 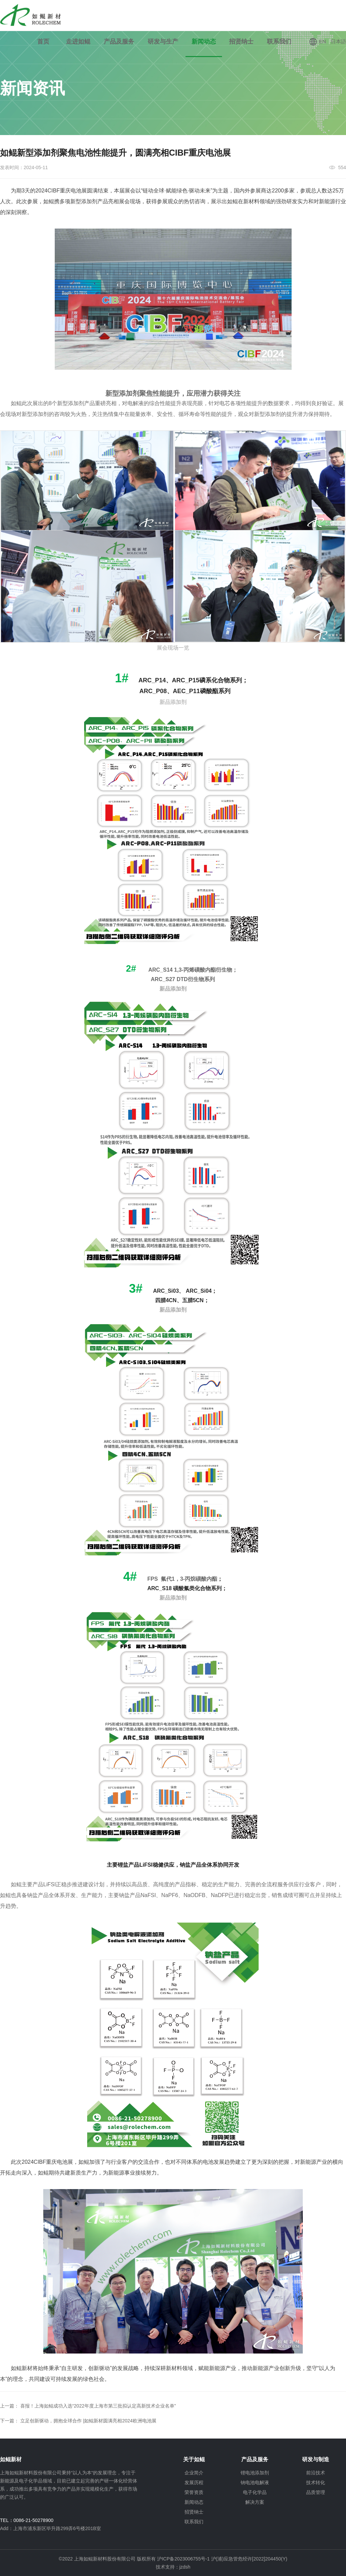 I want to click on 锂电池添加剂, so click(x=255, y=2472).